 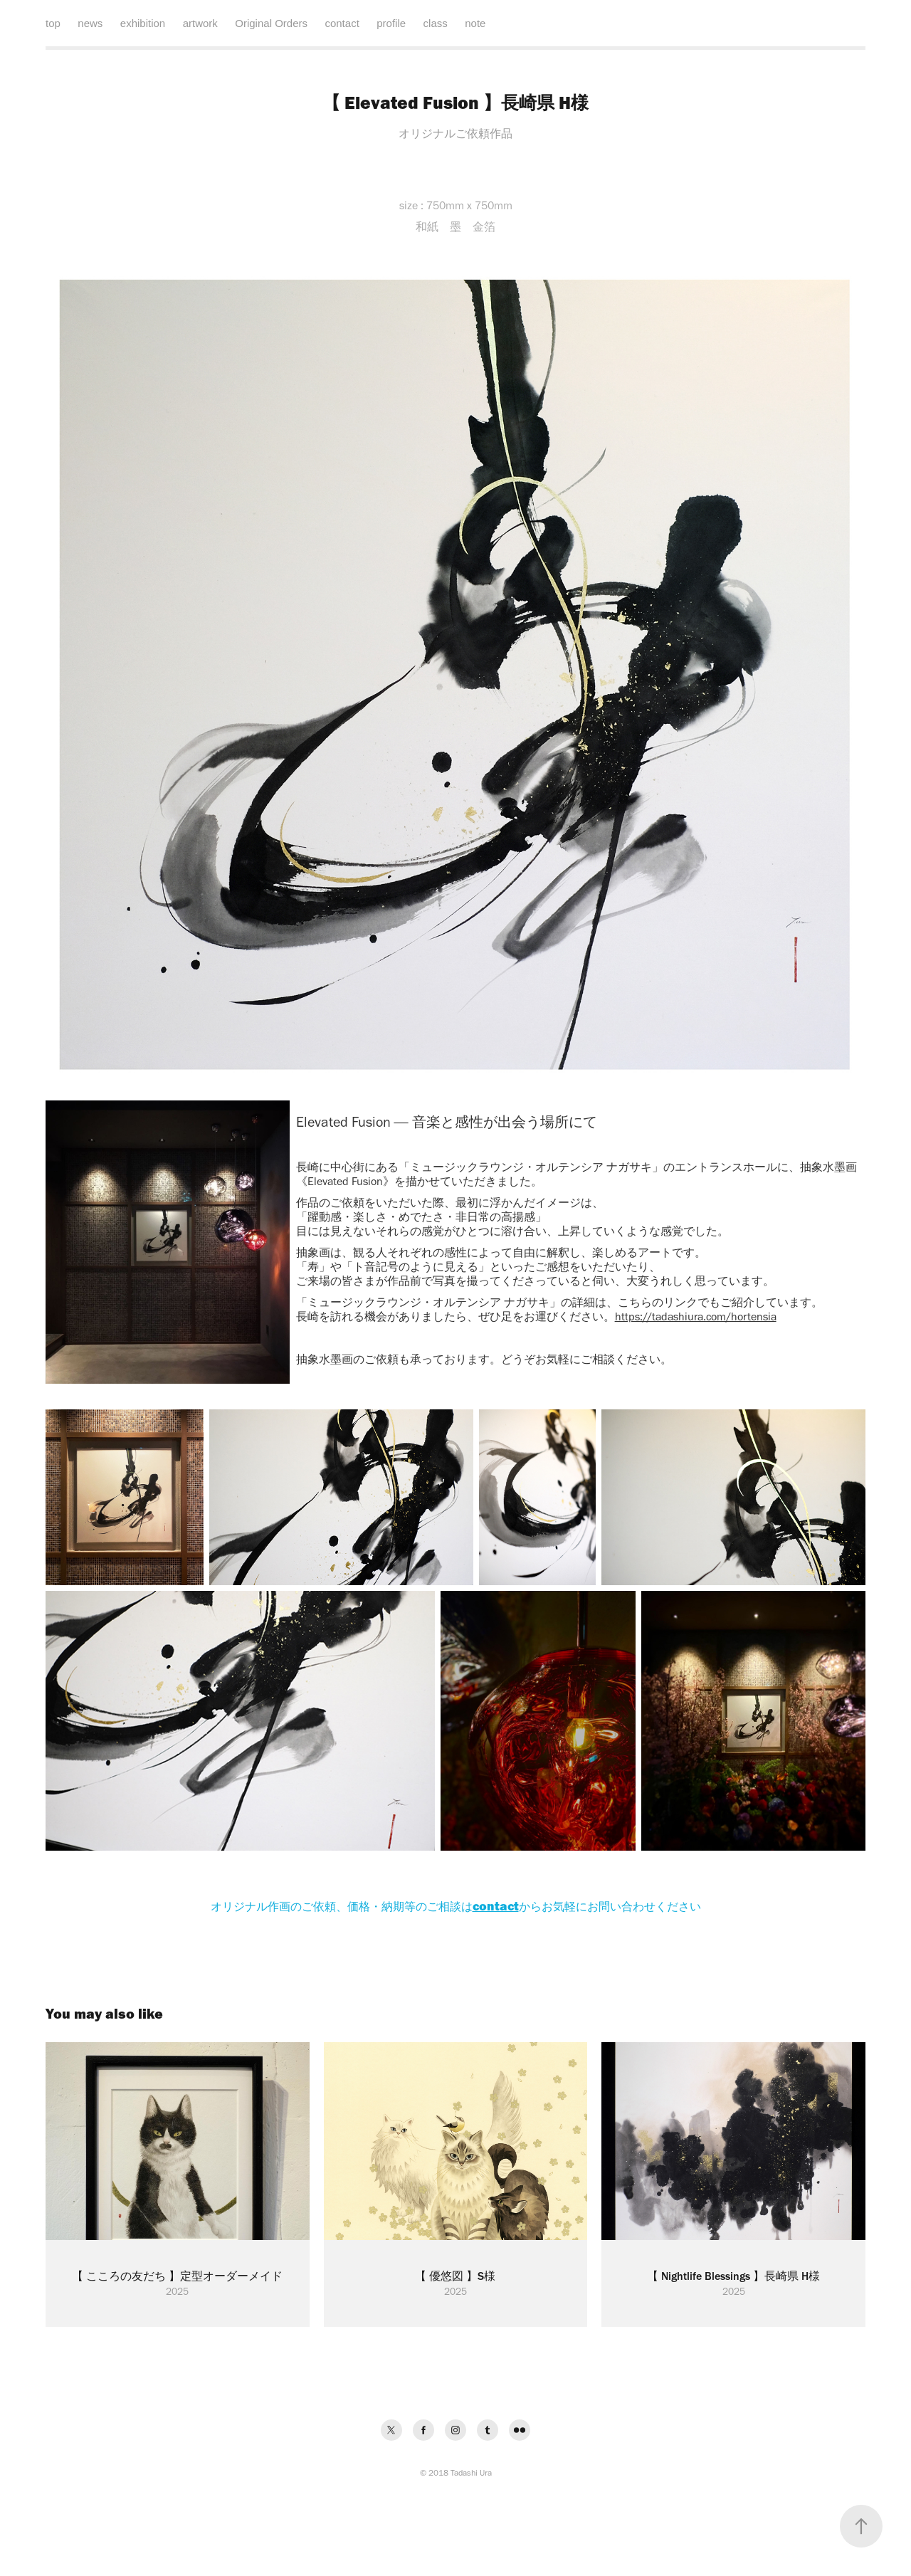 I want to click on profile, so click(x=391, y=23).